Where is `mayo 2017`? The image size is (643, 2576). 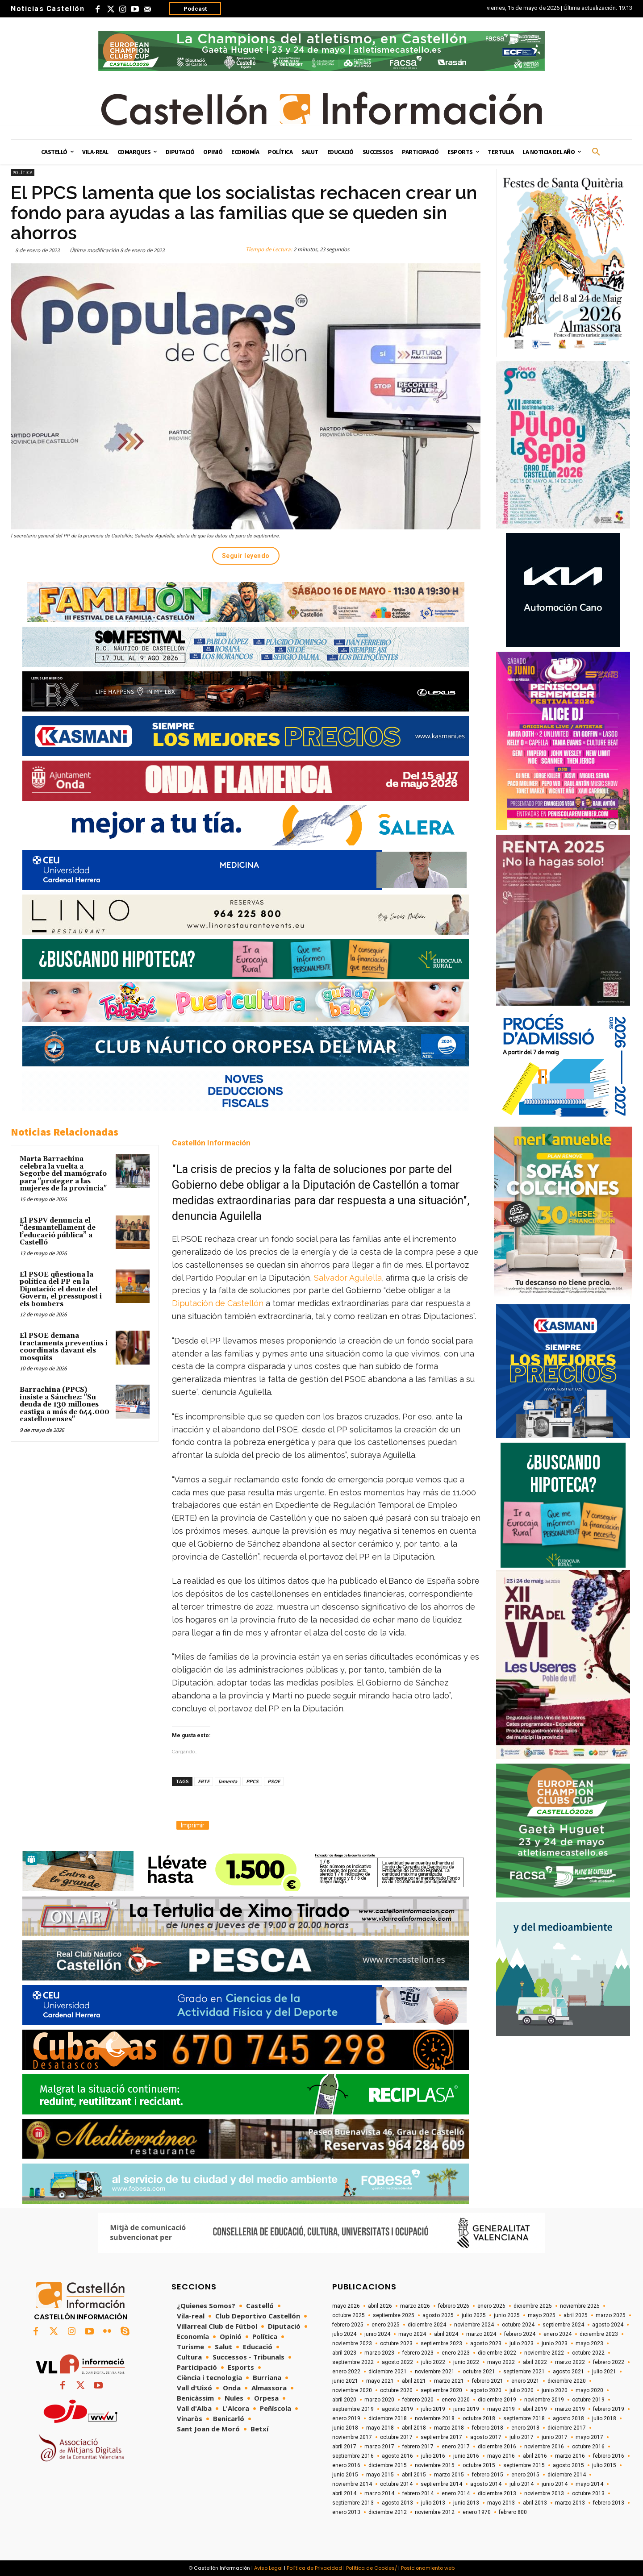
mayo 2017 is located at coordinates (589, 2437).